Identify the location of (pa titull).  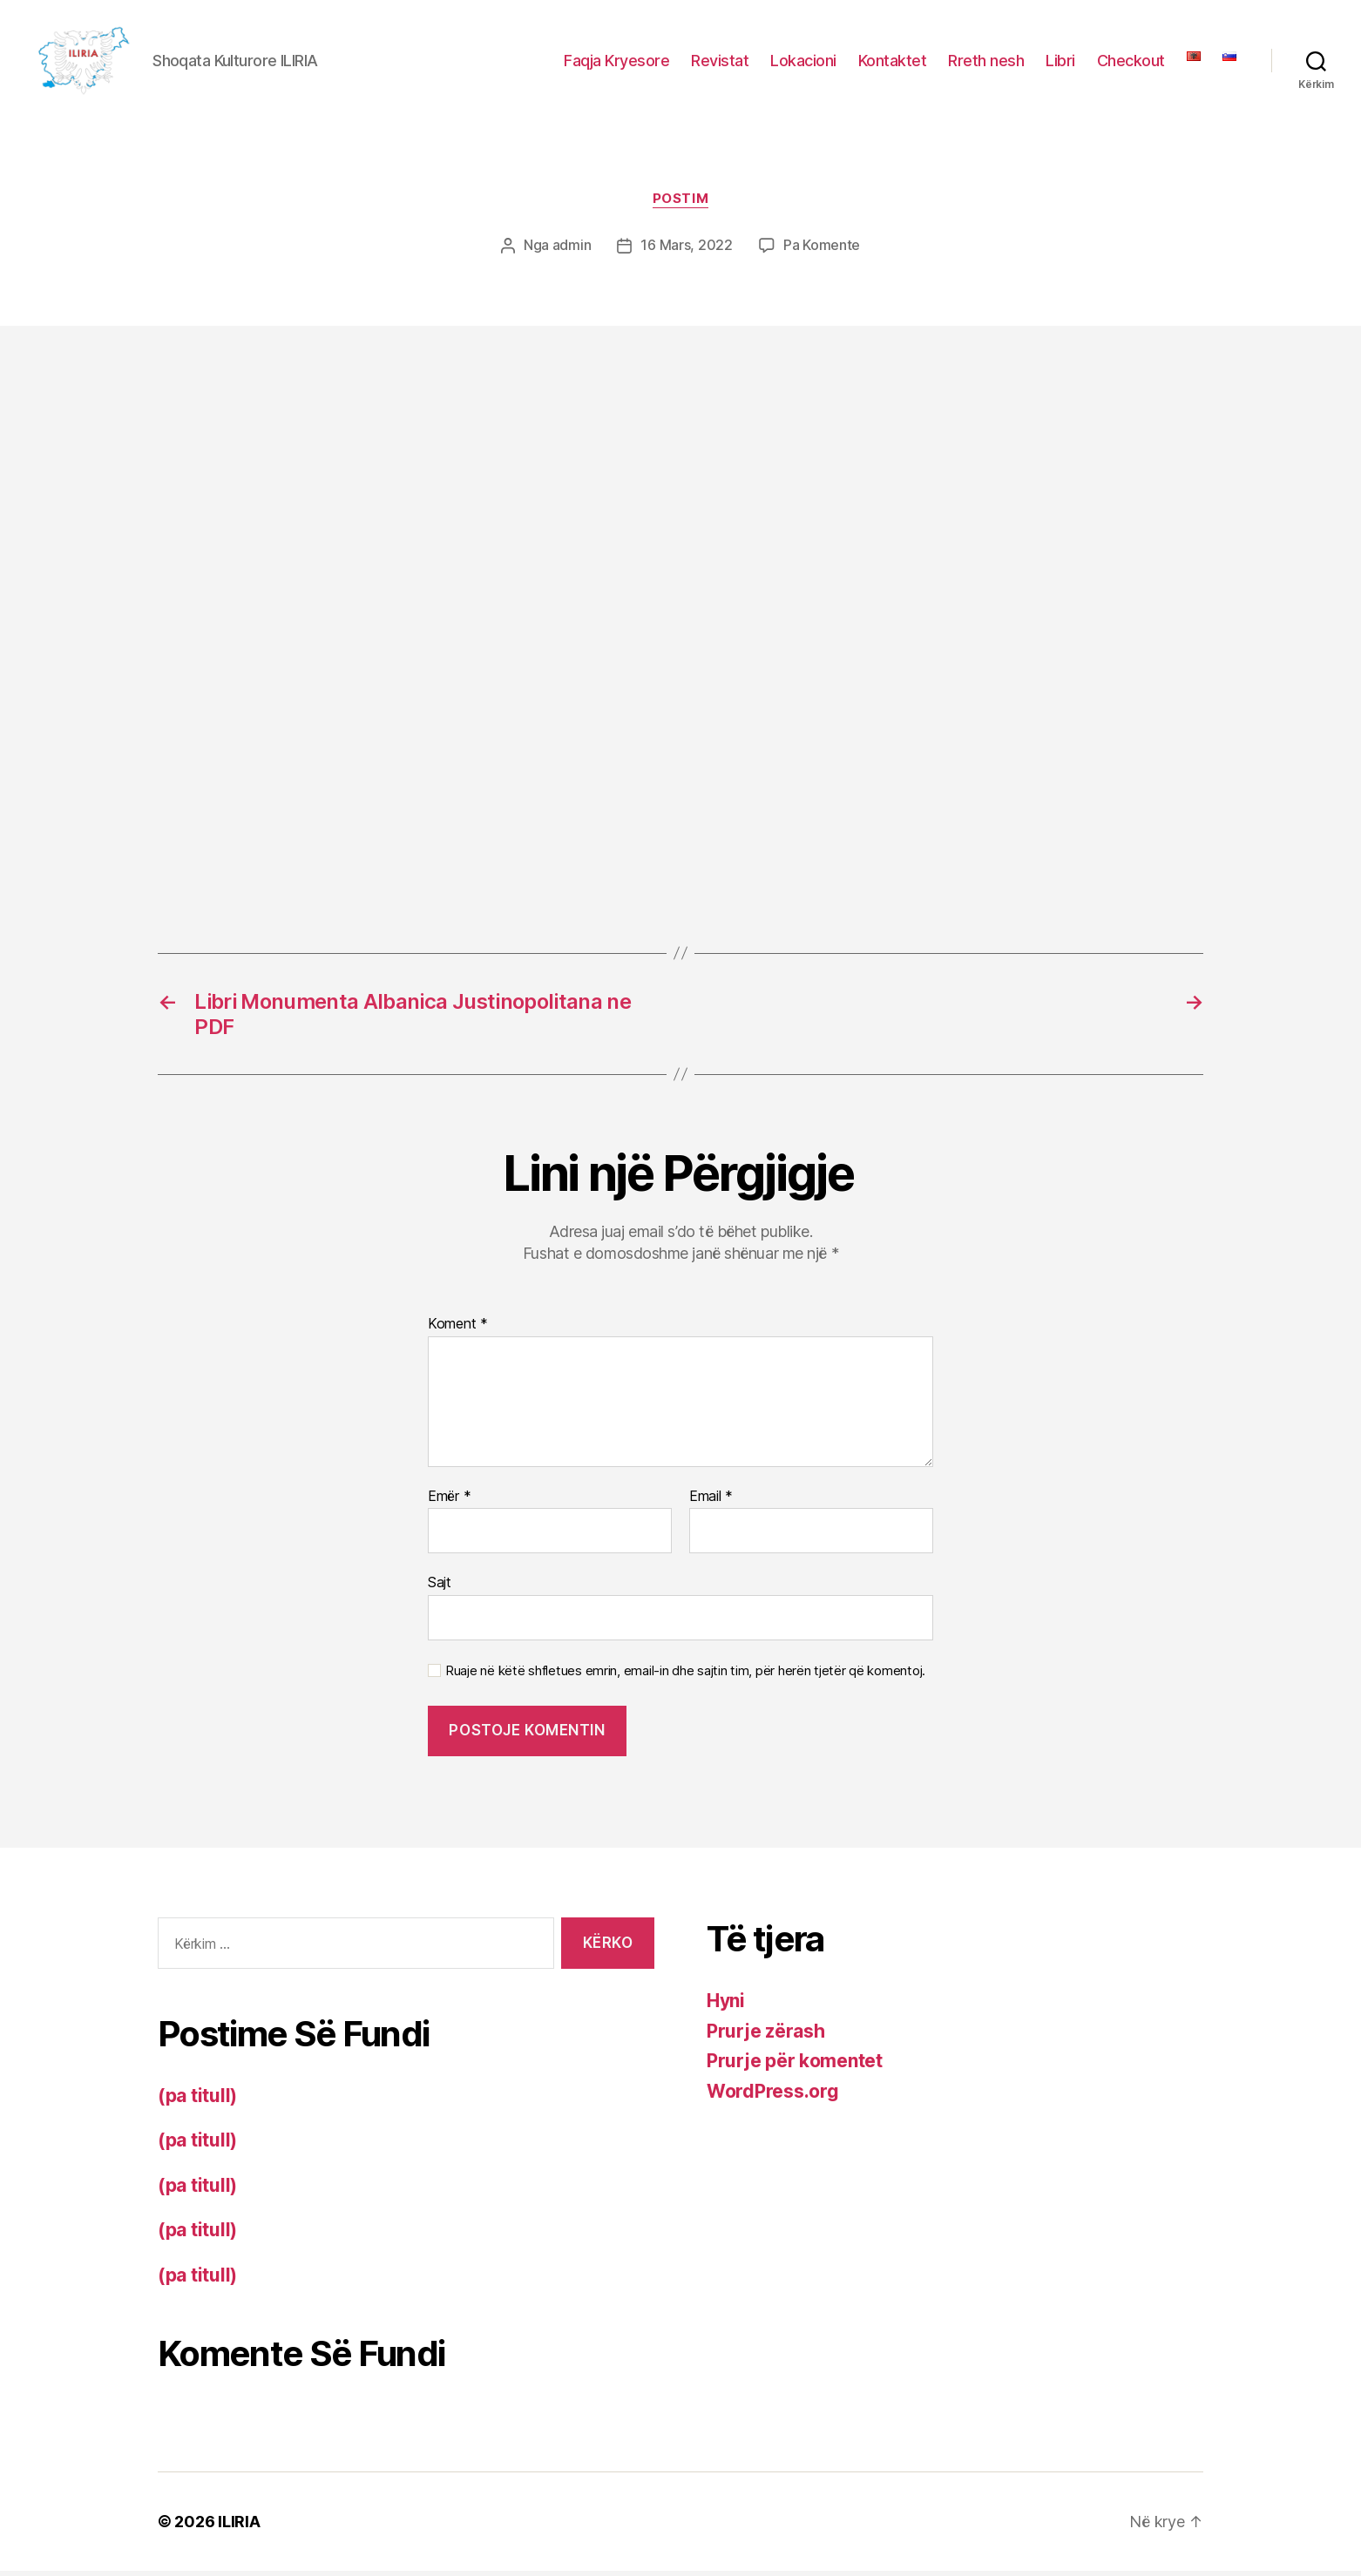
(197, 2101).